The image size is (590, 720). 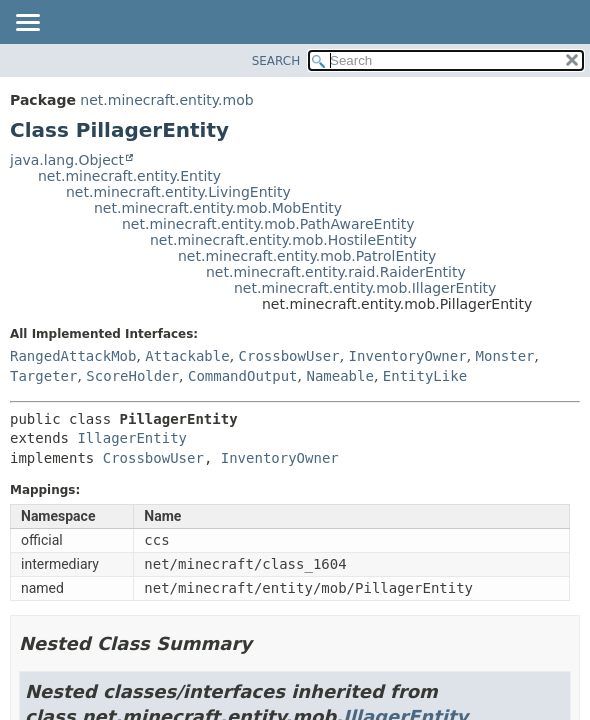 I want to click on SEARCH, so click(x=276, y=61).